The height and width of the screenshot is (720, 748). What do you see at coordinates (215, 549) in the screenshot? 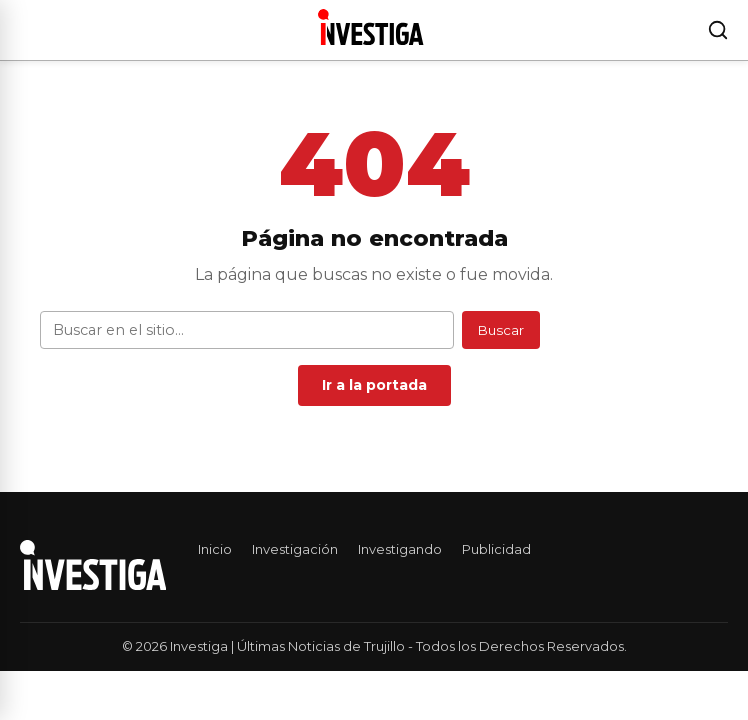
I see `Inicio` at bounding box center [215, 549].